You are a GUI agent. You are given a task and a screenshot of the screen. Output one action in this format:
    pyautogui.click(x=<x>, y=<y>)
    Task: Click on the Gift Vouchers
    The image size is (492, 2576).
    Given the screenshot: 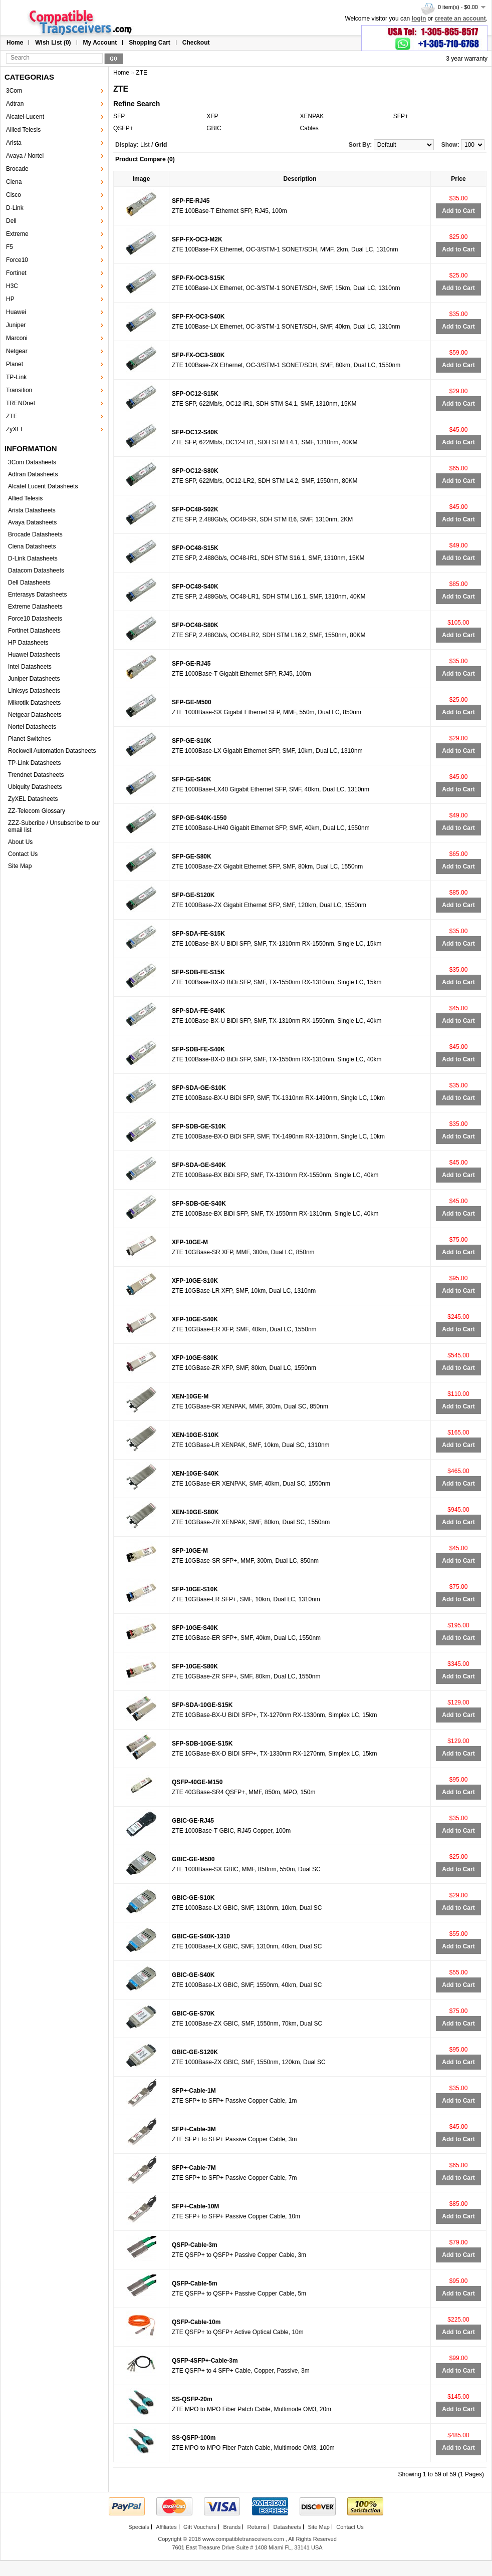 What is the action you would take?
    pyautogui.click(x=199, y=2527)
    